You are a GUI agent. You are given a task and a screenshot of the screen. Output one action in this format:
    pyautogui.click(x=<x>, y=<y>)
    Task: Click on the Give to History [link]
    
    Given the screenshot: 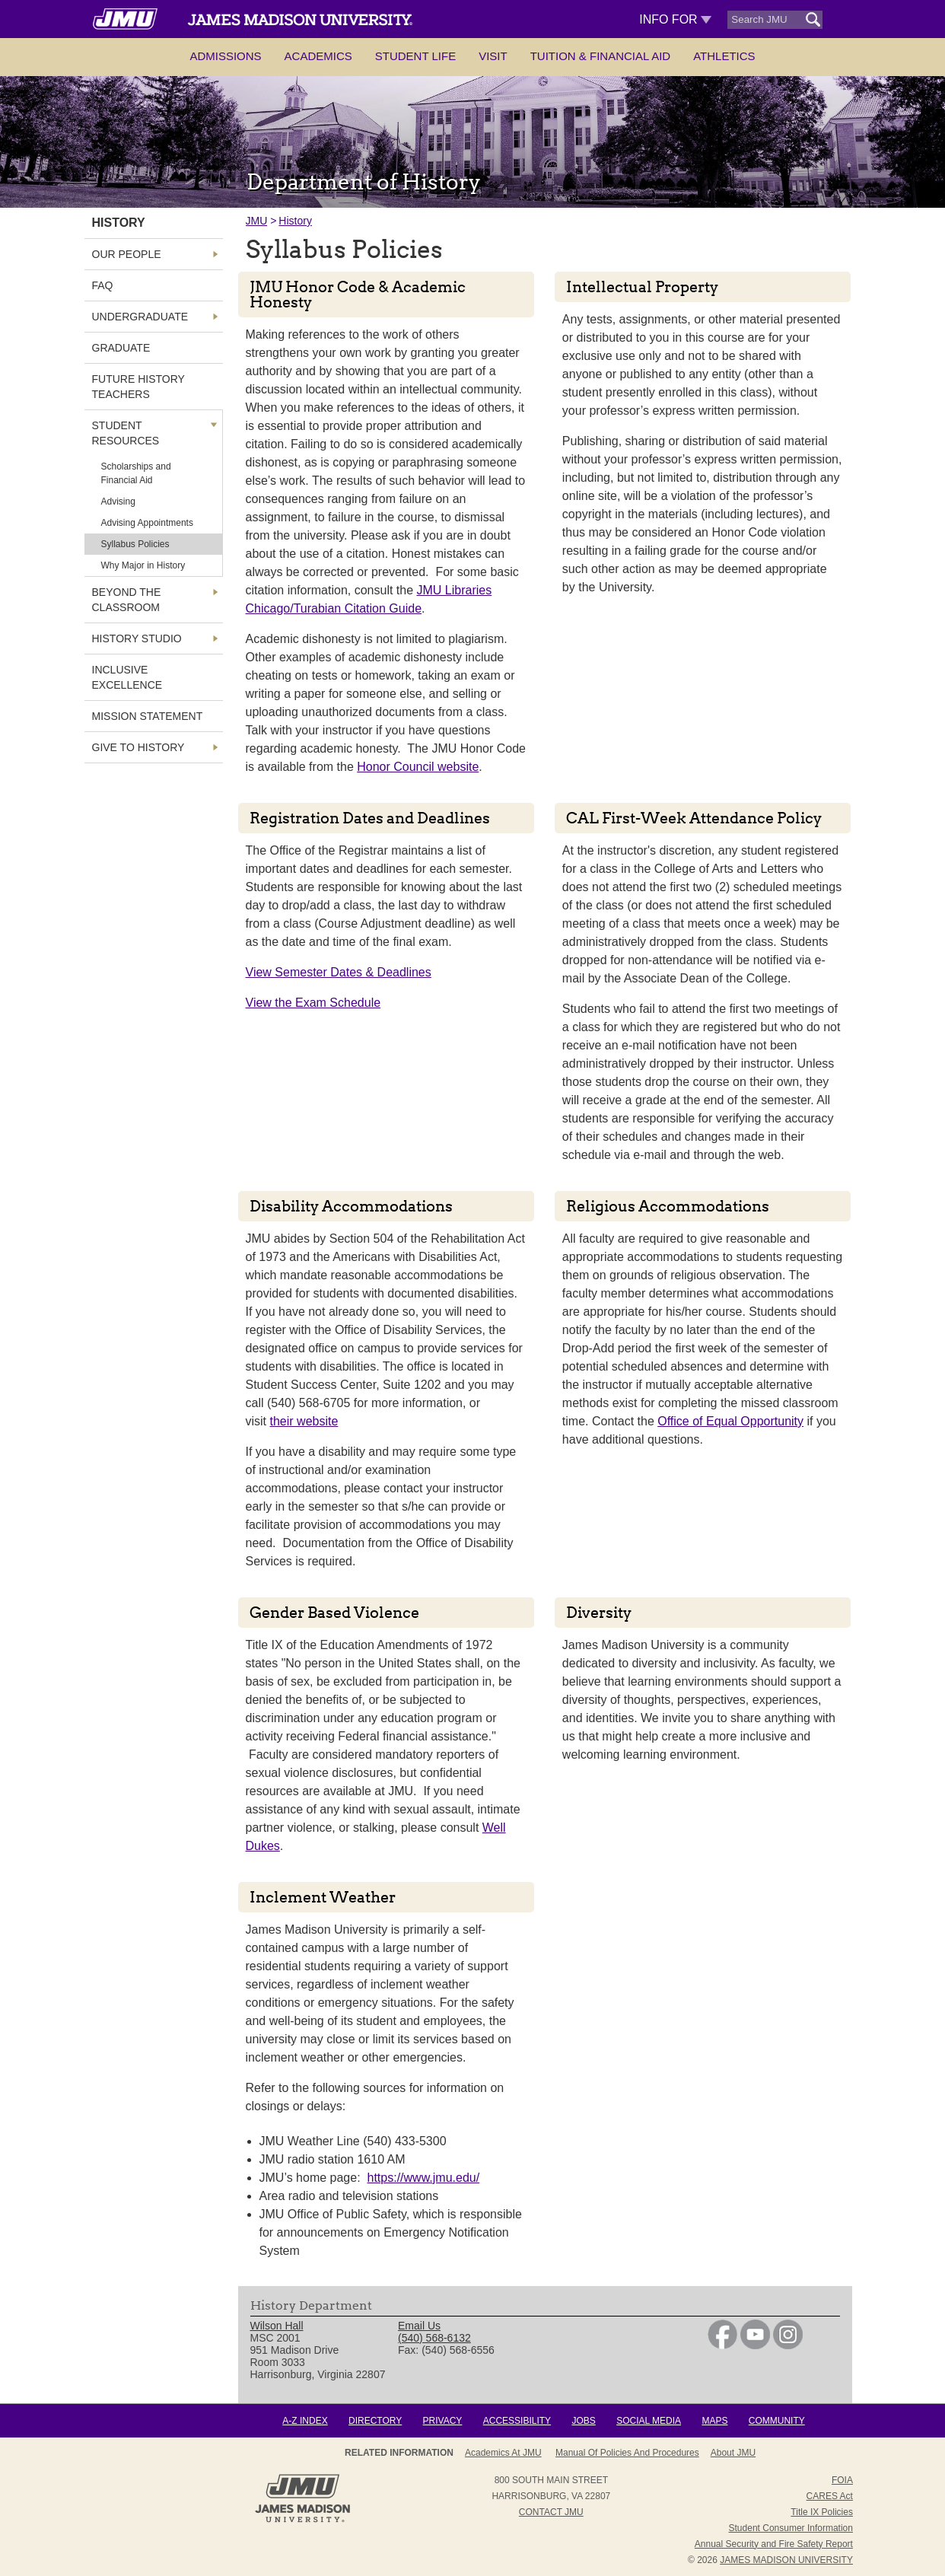 What is the action you would take?
    pyautogui.click(x=138, y=747)
    